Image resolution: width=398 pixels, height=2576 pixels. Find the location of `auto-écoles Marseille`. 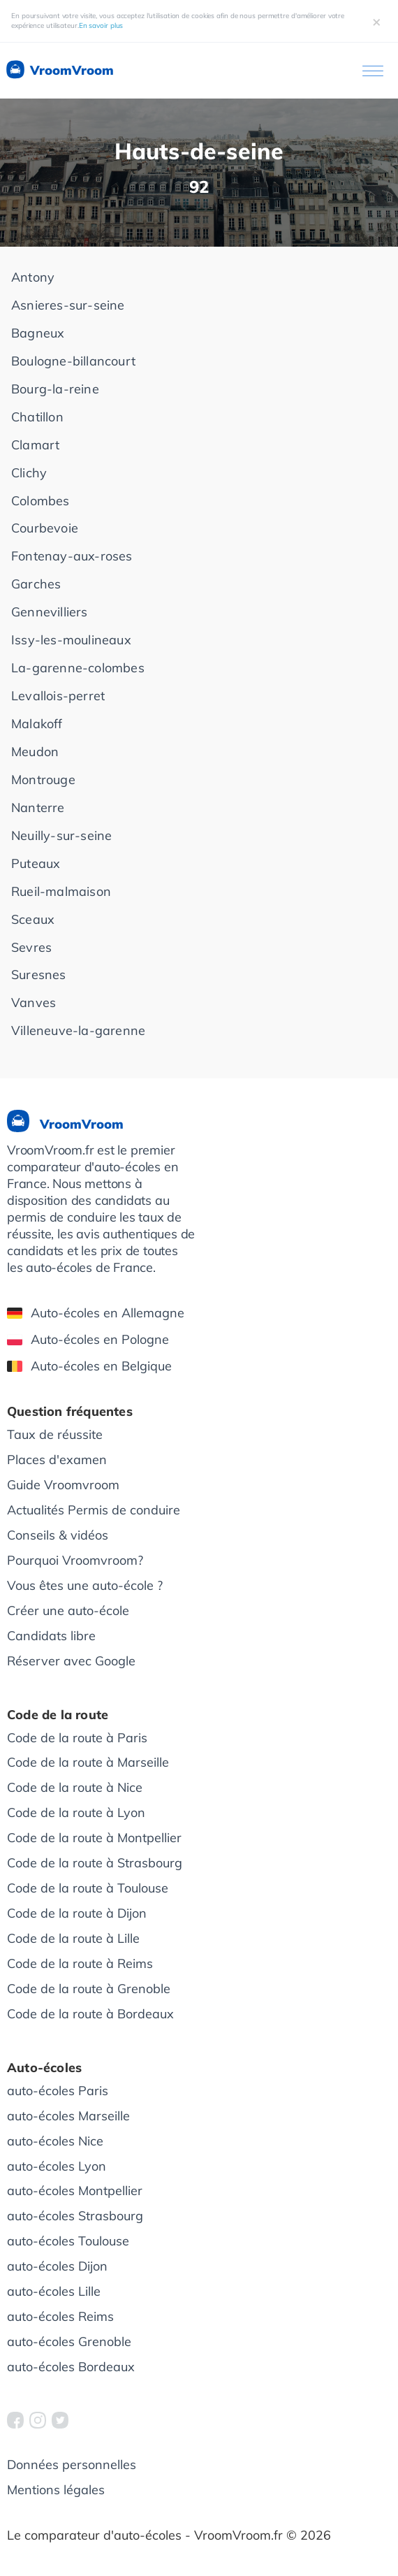

auto-écoles Marseille is located at coordinates (68, 2116).